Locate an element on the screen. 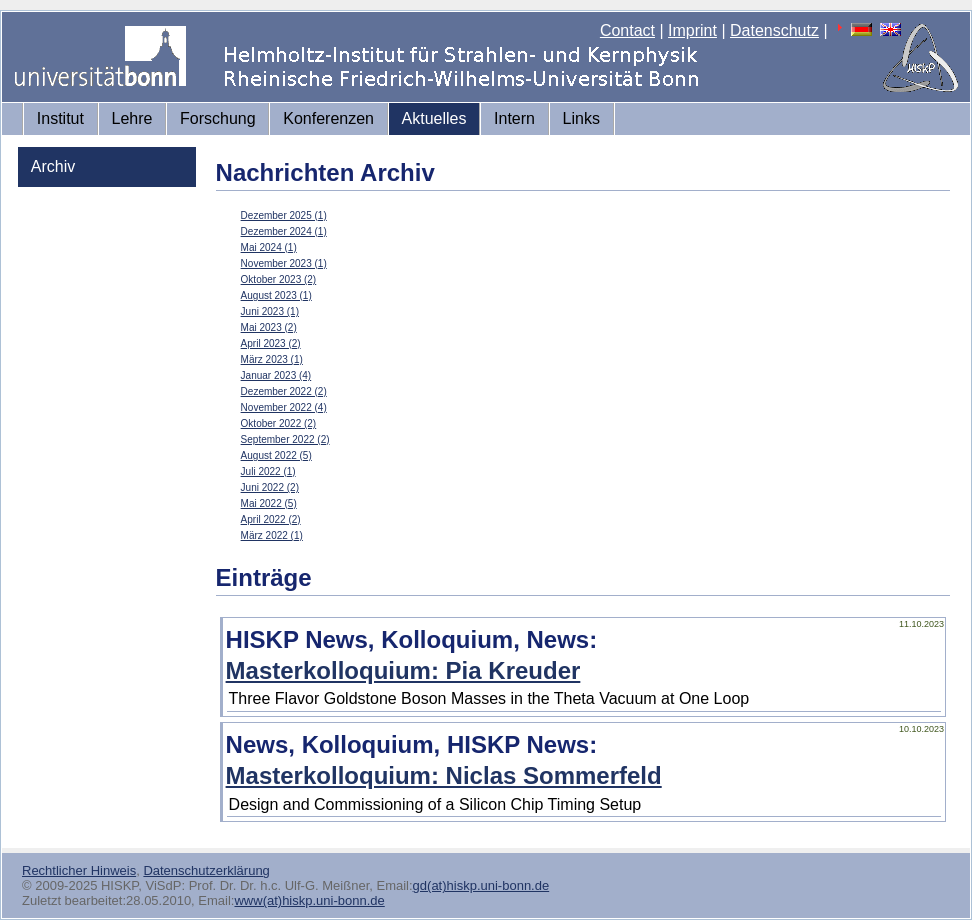 Image resolution: width=972 pixels, height=920 pixels. August 2023 (1) is located at coordinates (276, 295).